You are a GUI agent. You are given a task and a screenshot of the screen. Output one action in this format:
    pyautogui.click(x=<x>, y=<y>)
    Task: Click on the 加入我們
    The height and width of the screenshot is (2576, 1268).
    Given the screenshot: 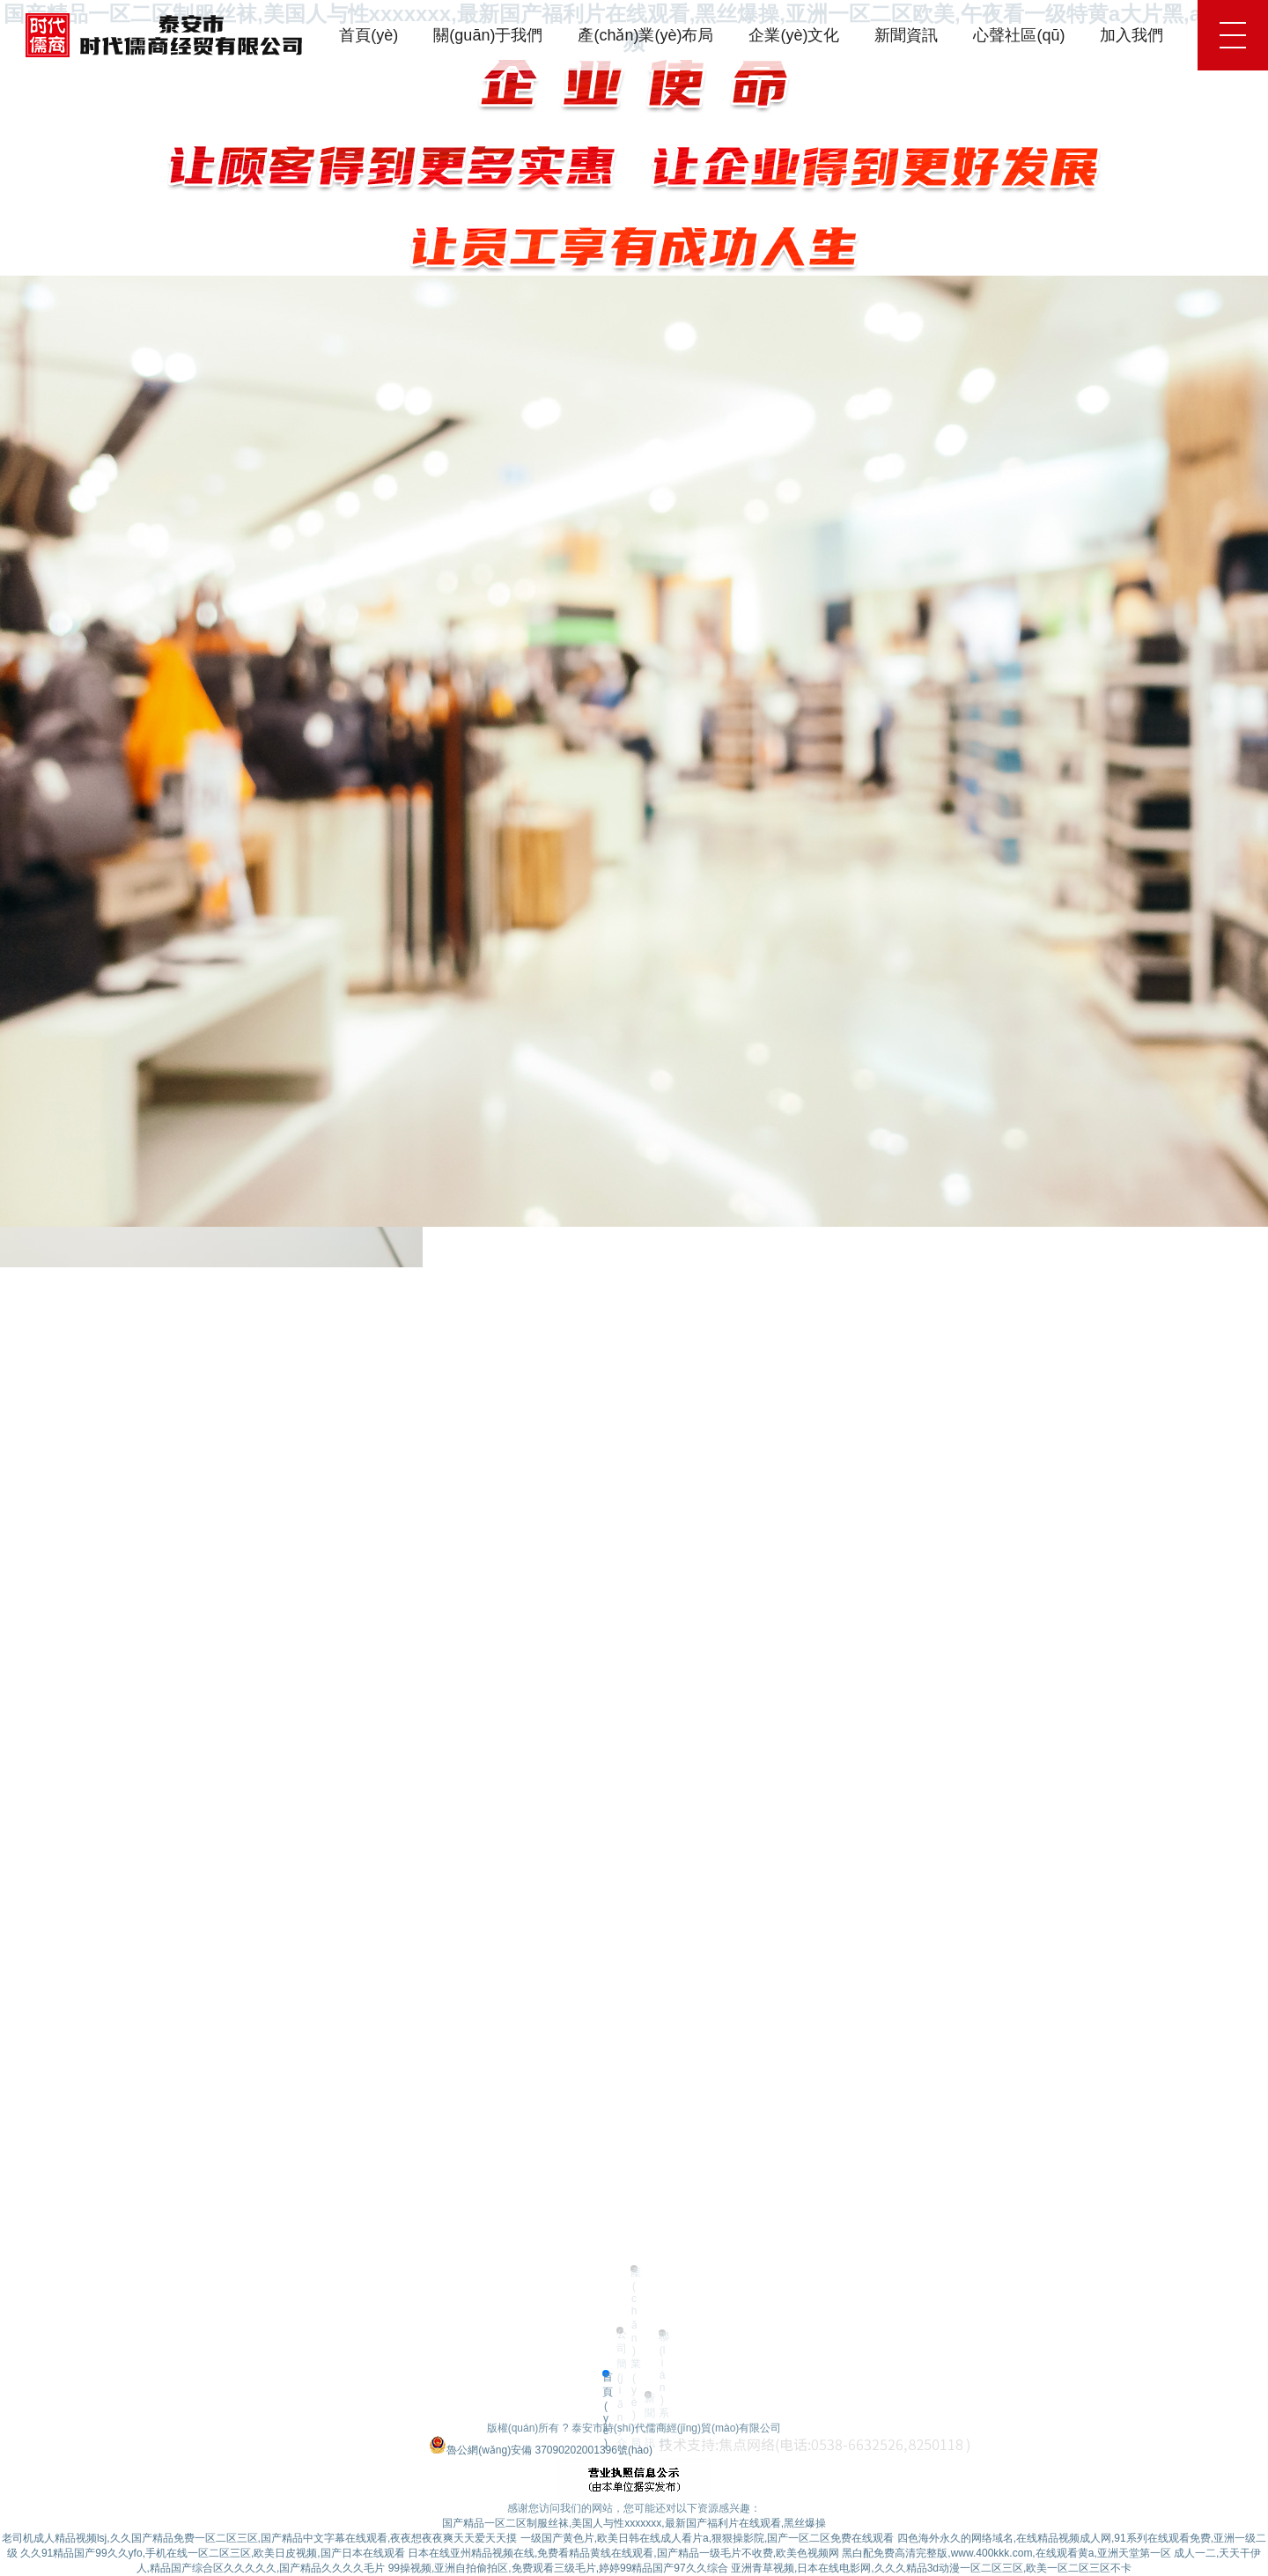 What is the action you would take?
    pyautogui.click(x=1131, y=35)
    